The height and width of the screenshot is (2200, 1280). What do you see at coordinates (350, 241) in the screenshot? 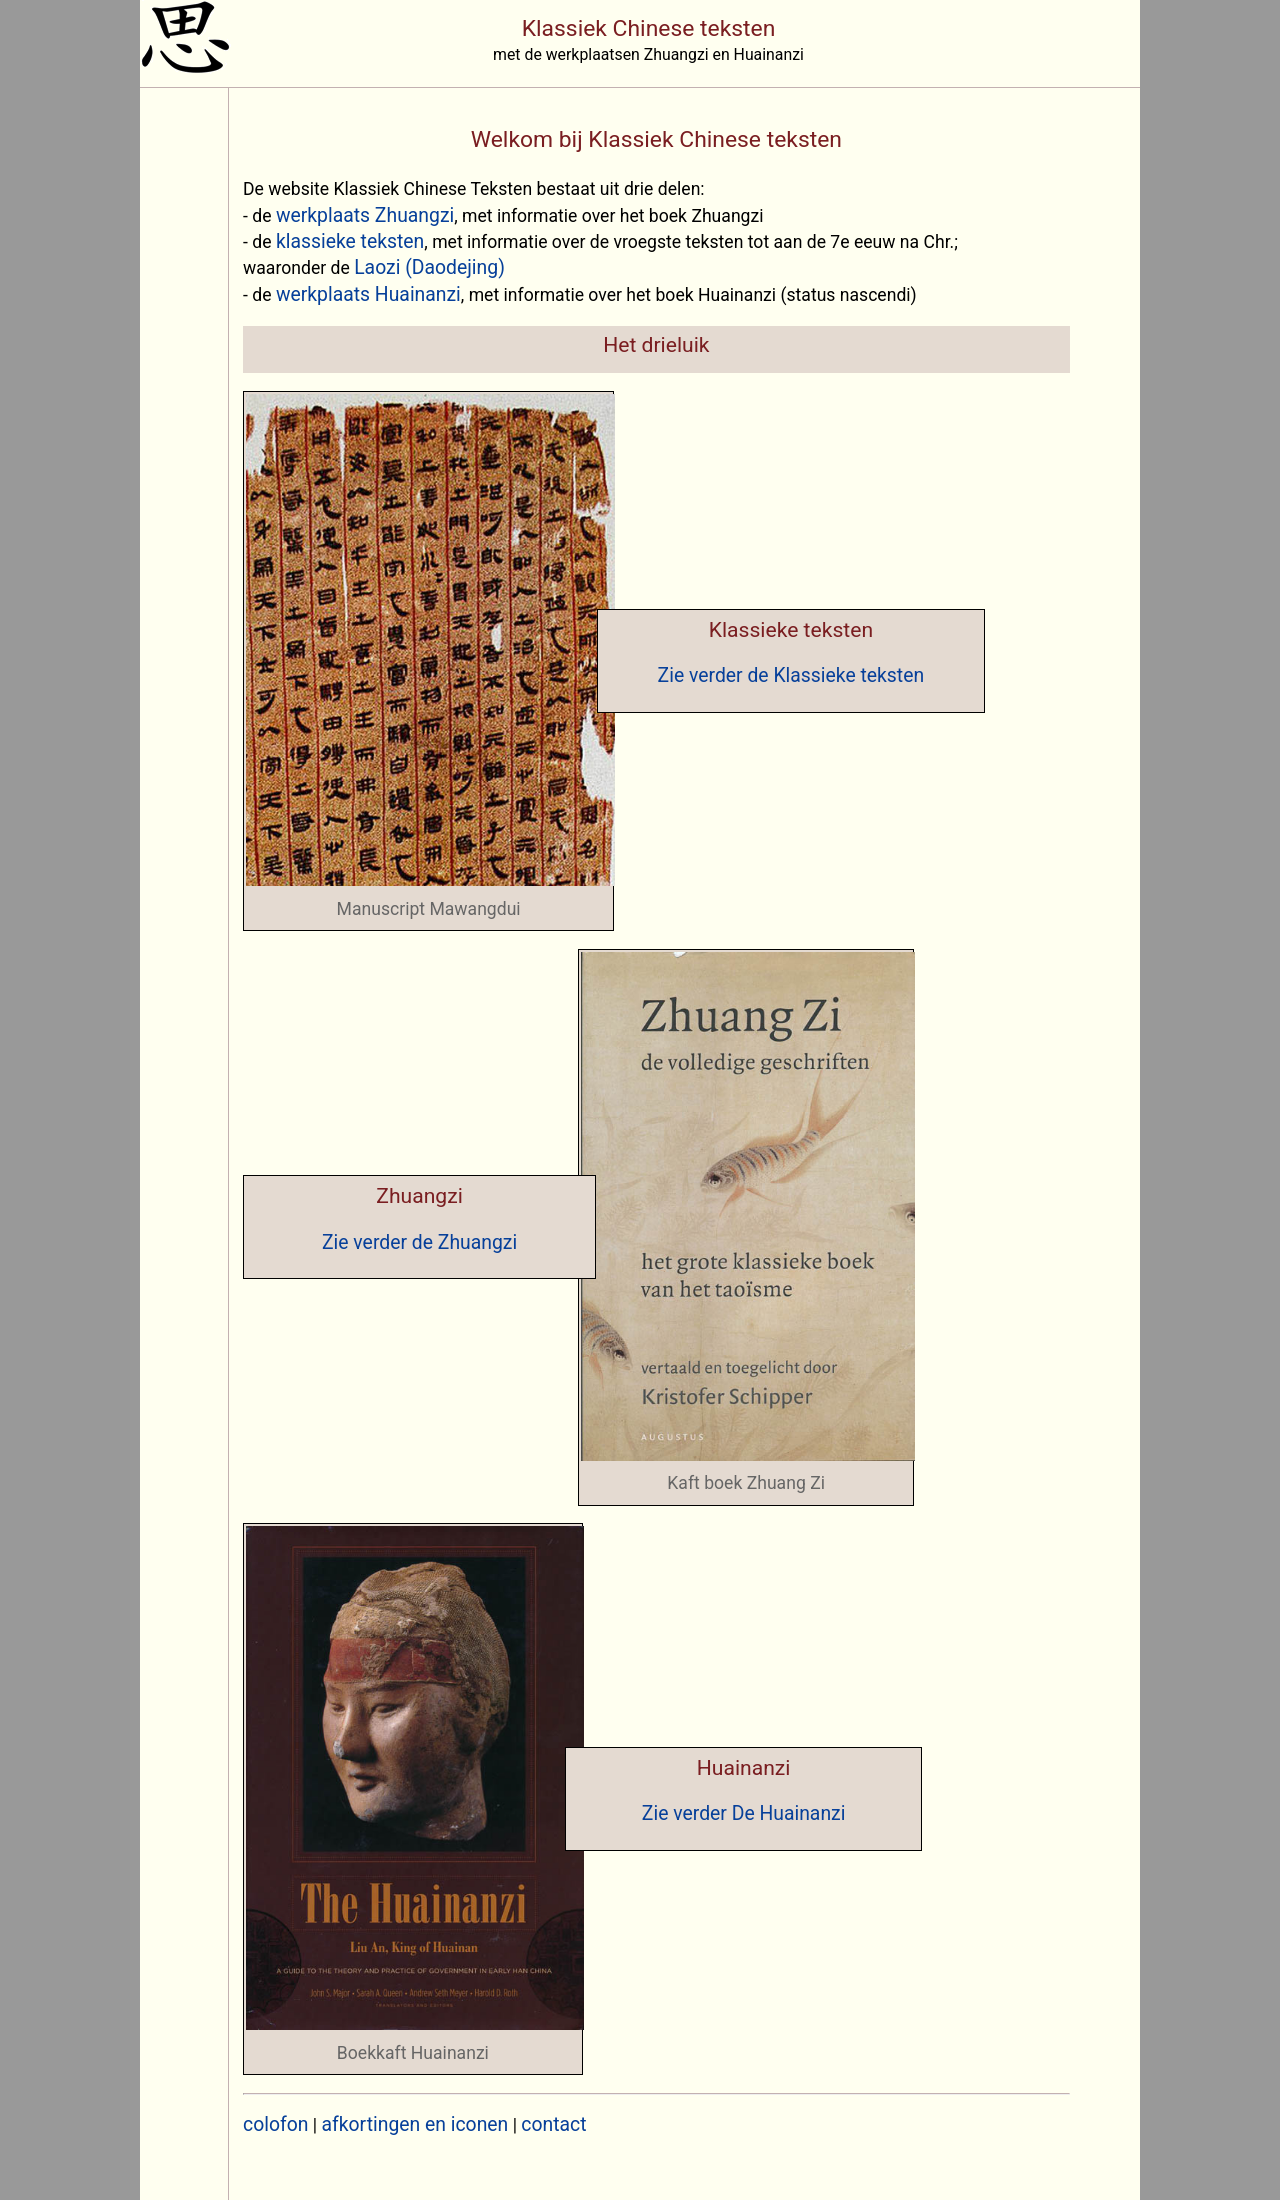
I see `klassieke teksten` at bounding box center [350, 241].